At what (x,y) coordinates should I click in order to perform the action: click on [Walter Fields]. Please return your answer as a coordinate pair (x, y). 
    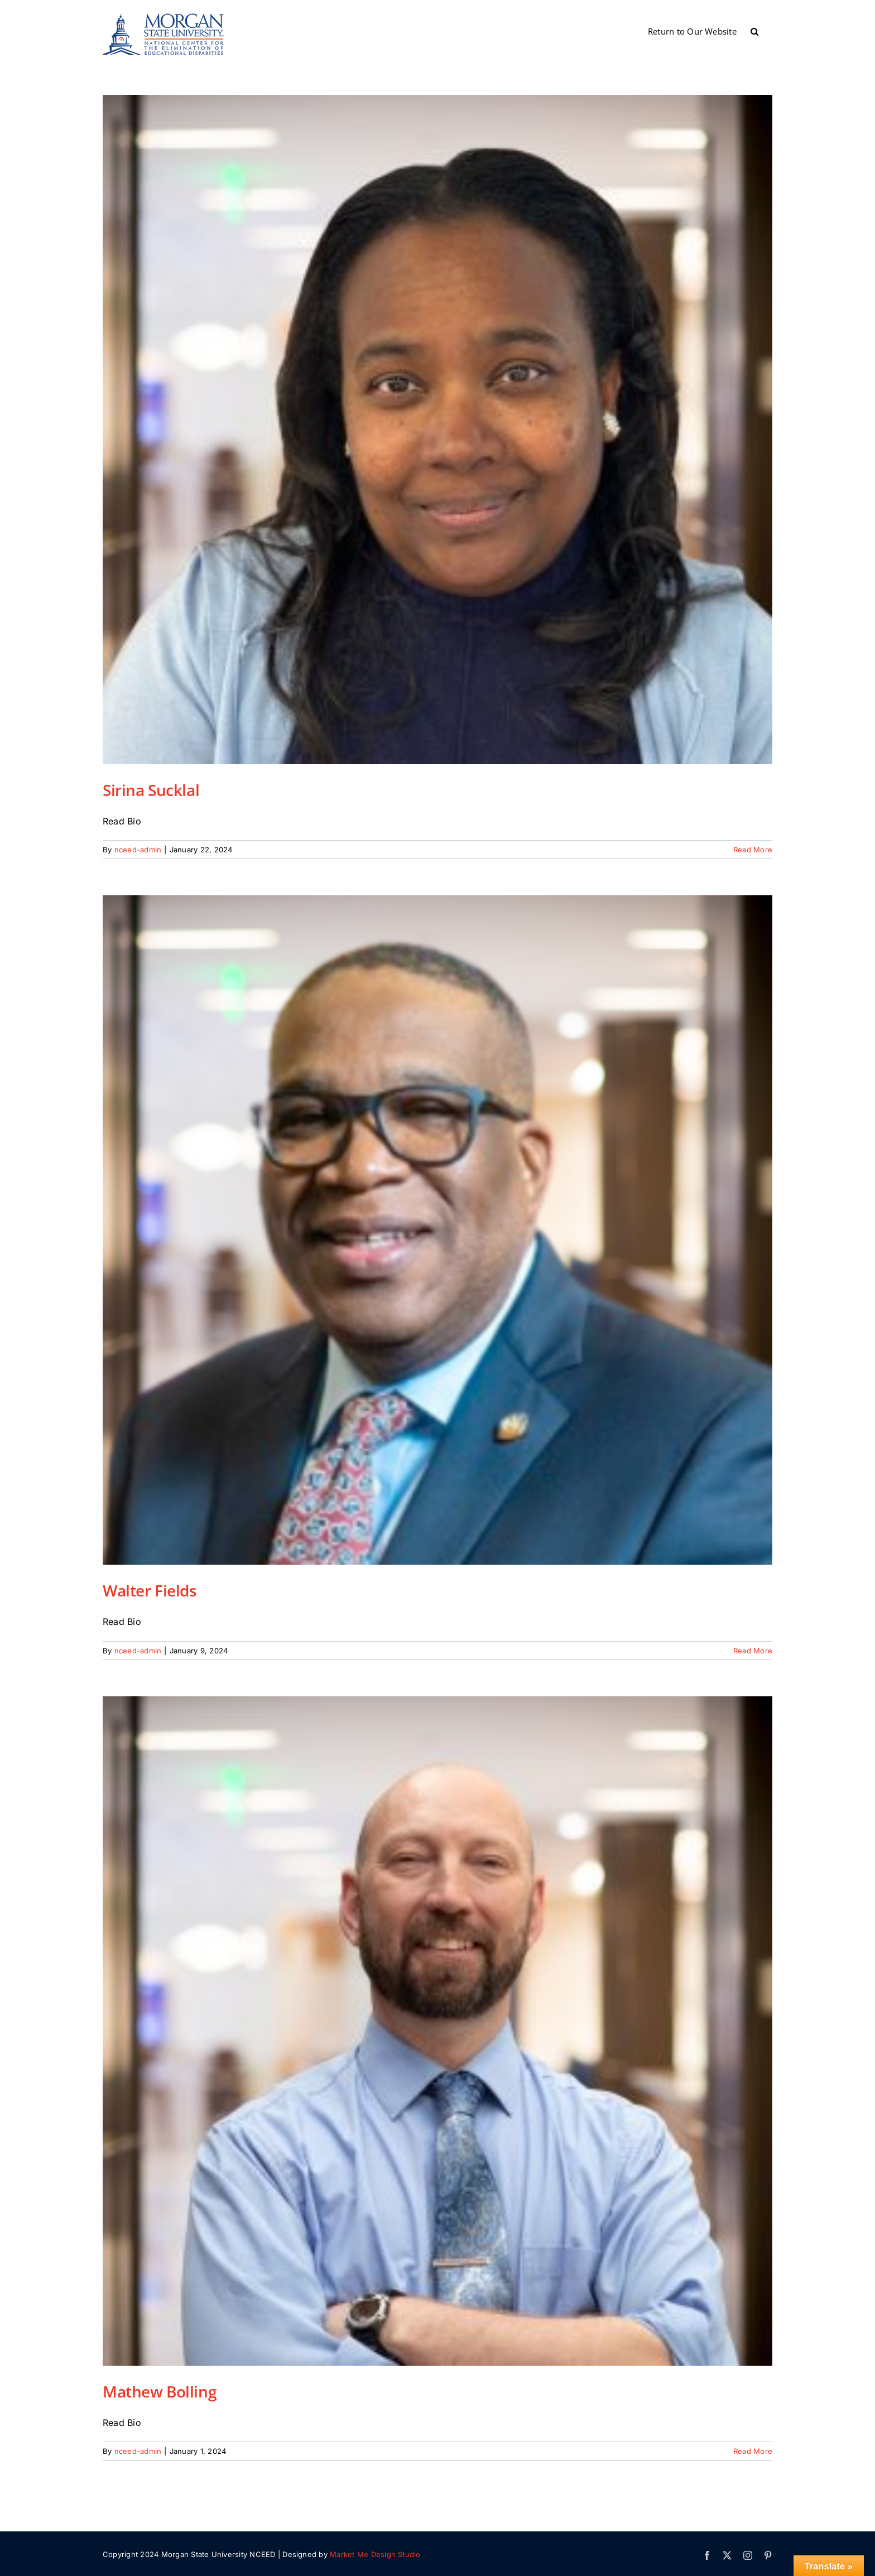
    Looking at the image, I should click on (437, 1230).